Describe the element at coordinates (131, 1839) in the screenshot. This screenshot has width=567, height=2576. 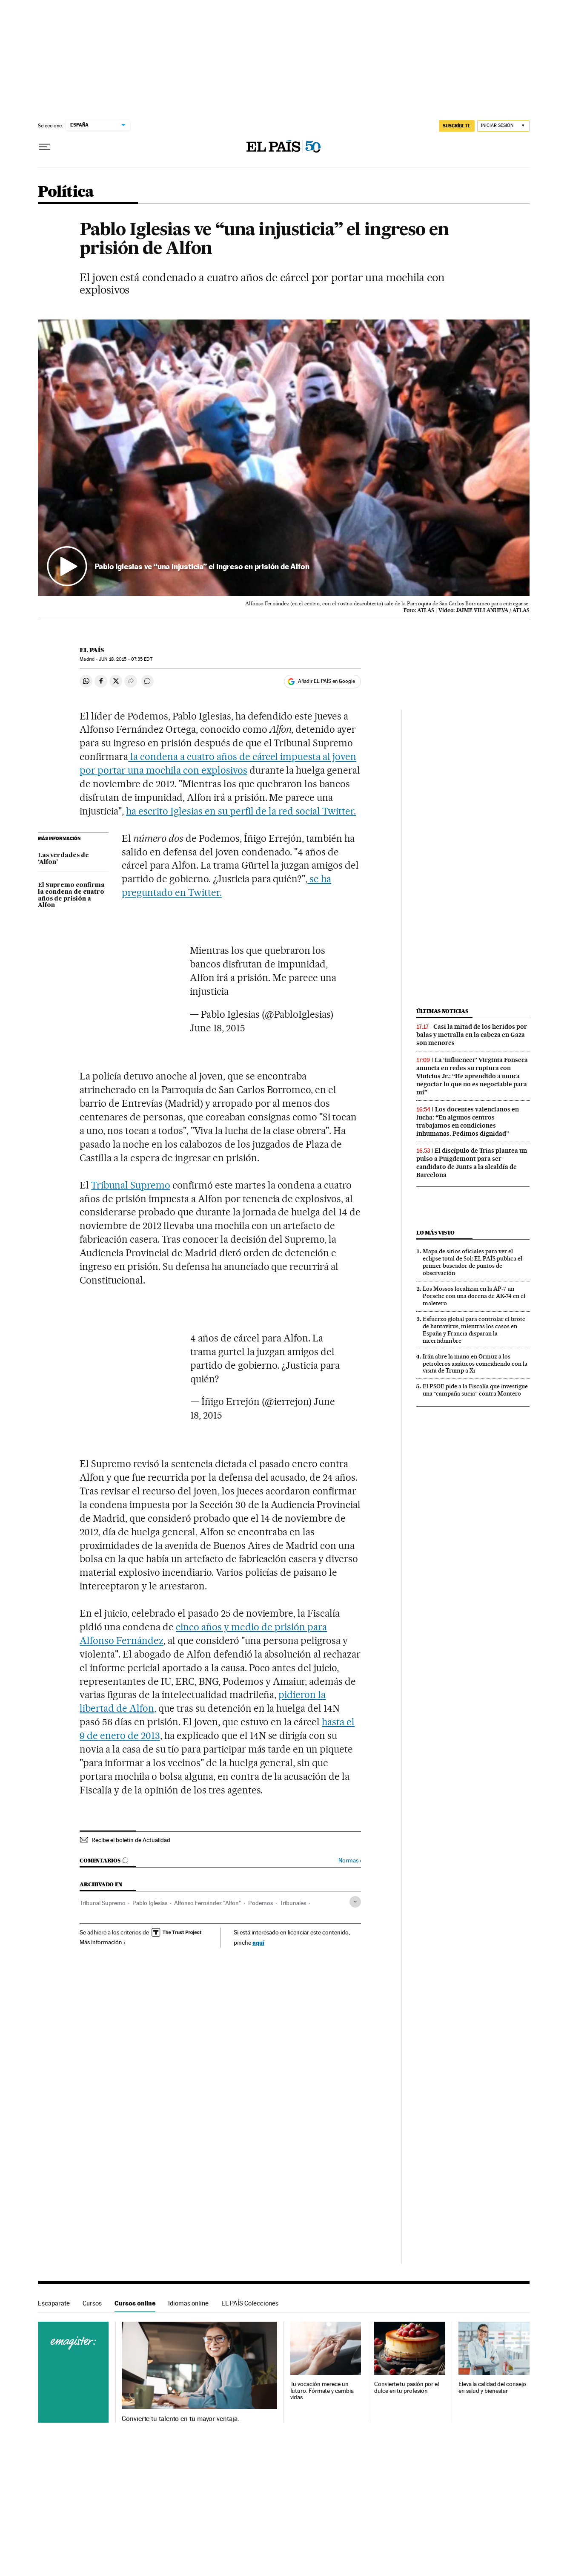
I see `Recibe el boletín de Actualidad` at that location.